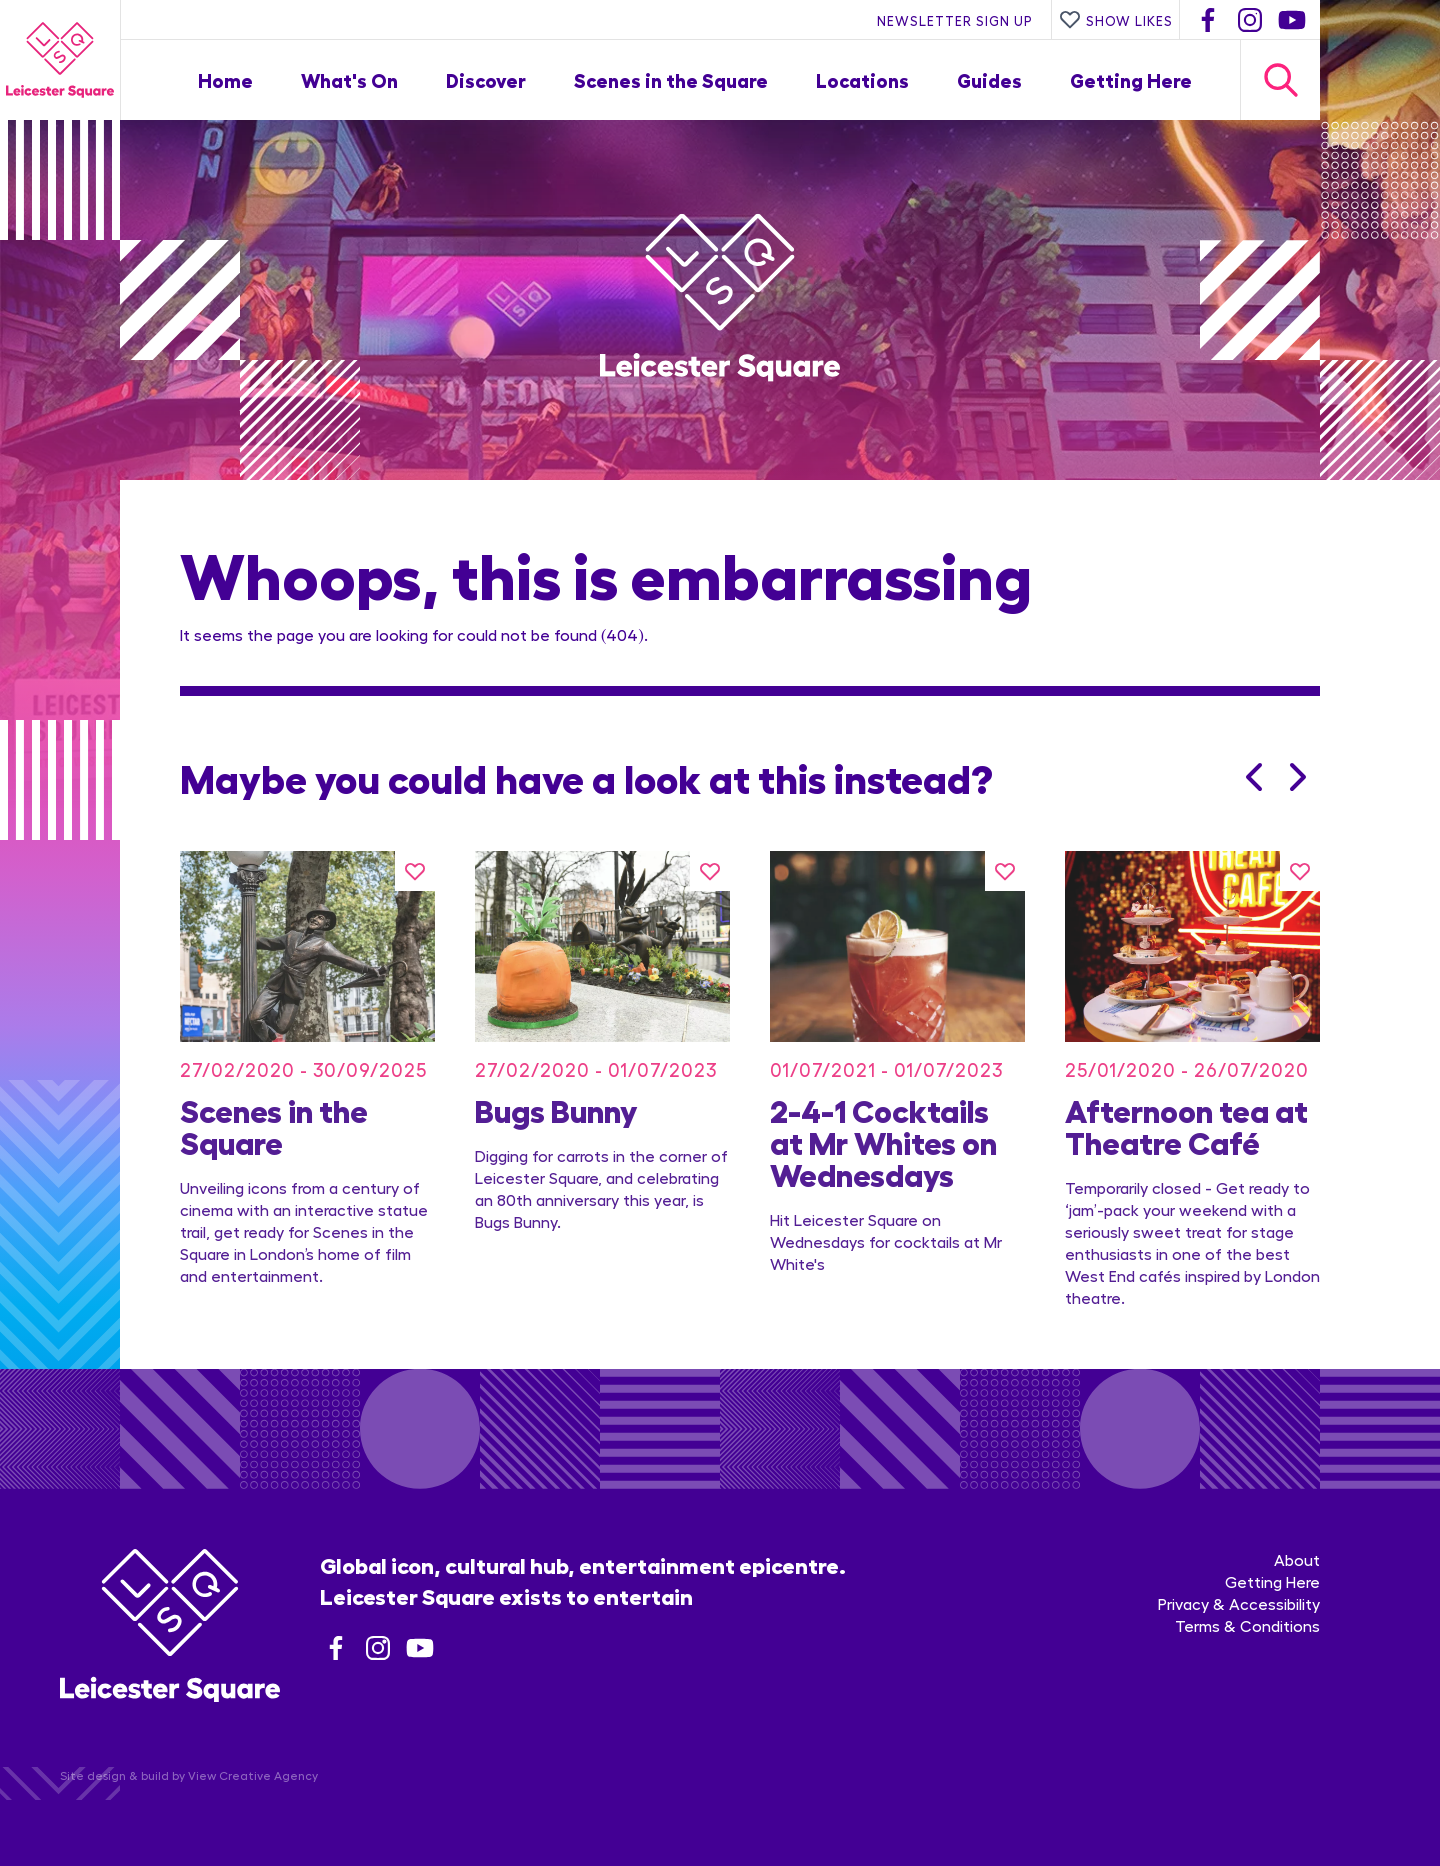 The width and height of the screenshot is (1440, 1866). Describe the element at coordinates (253, 1775) in the screenshot. I see `View Creative Agency` at that location.